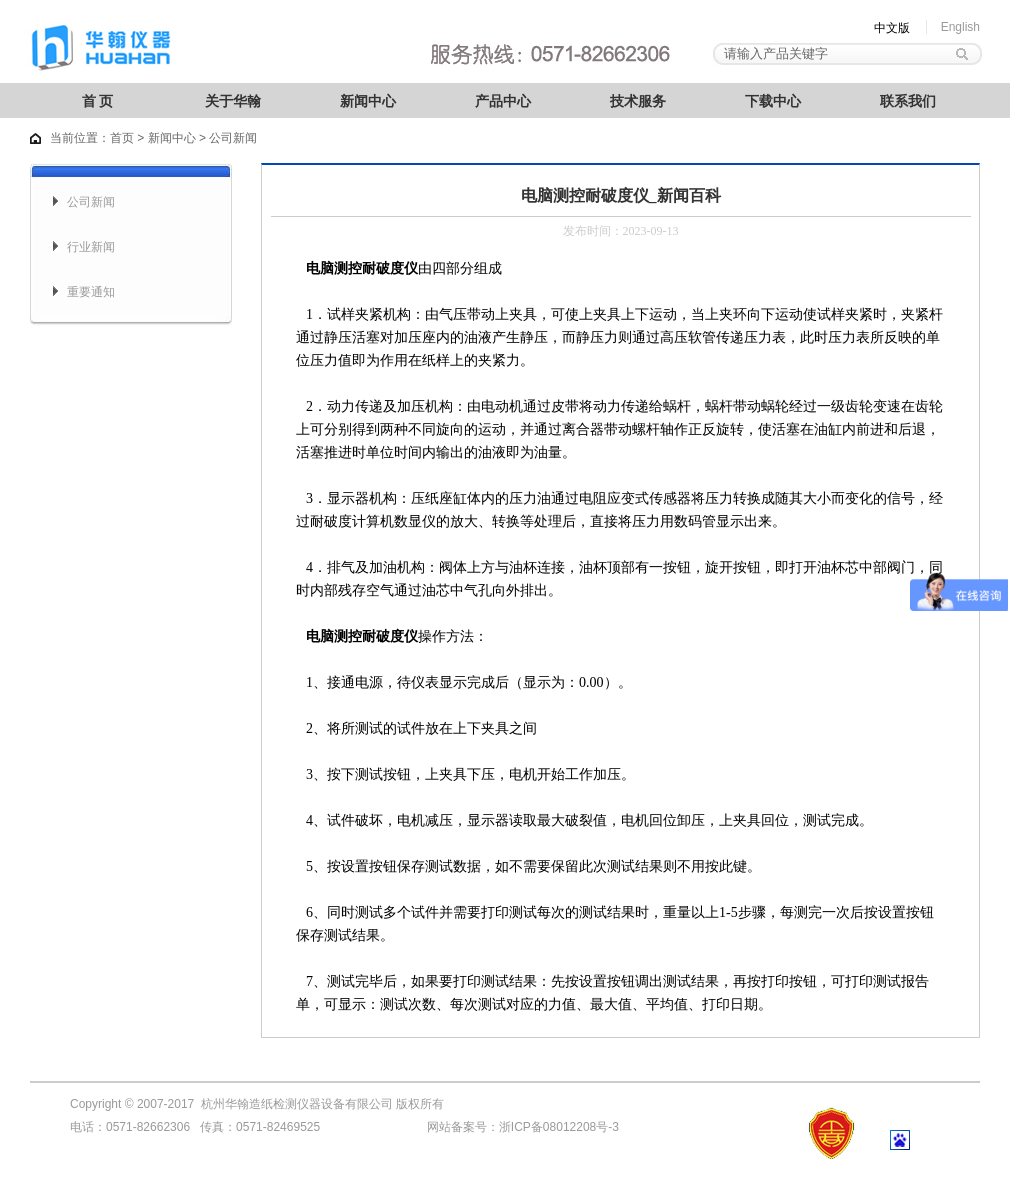  What do you see at coordinates (98, 101) in the screenshot?
I see `首 页` at bounding box center [98, 101].